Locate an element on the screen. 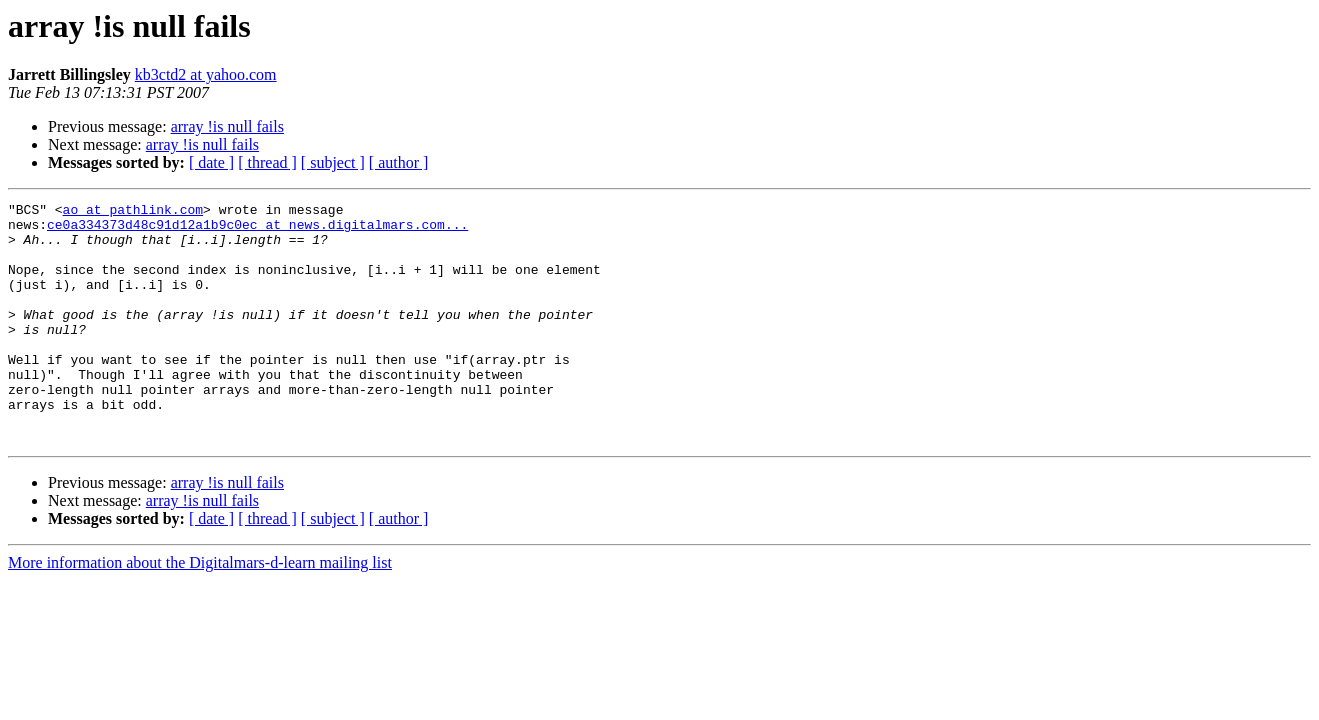 This screenshot has width=1319, height=720. [ thread ] is located at coordinates (267, 162).